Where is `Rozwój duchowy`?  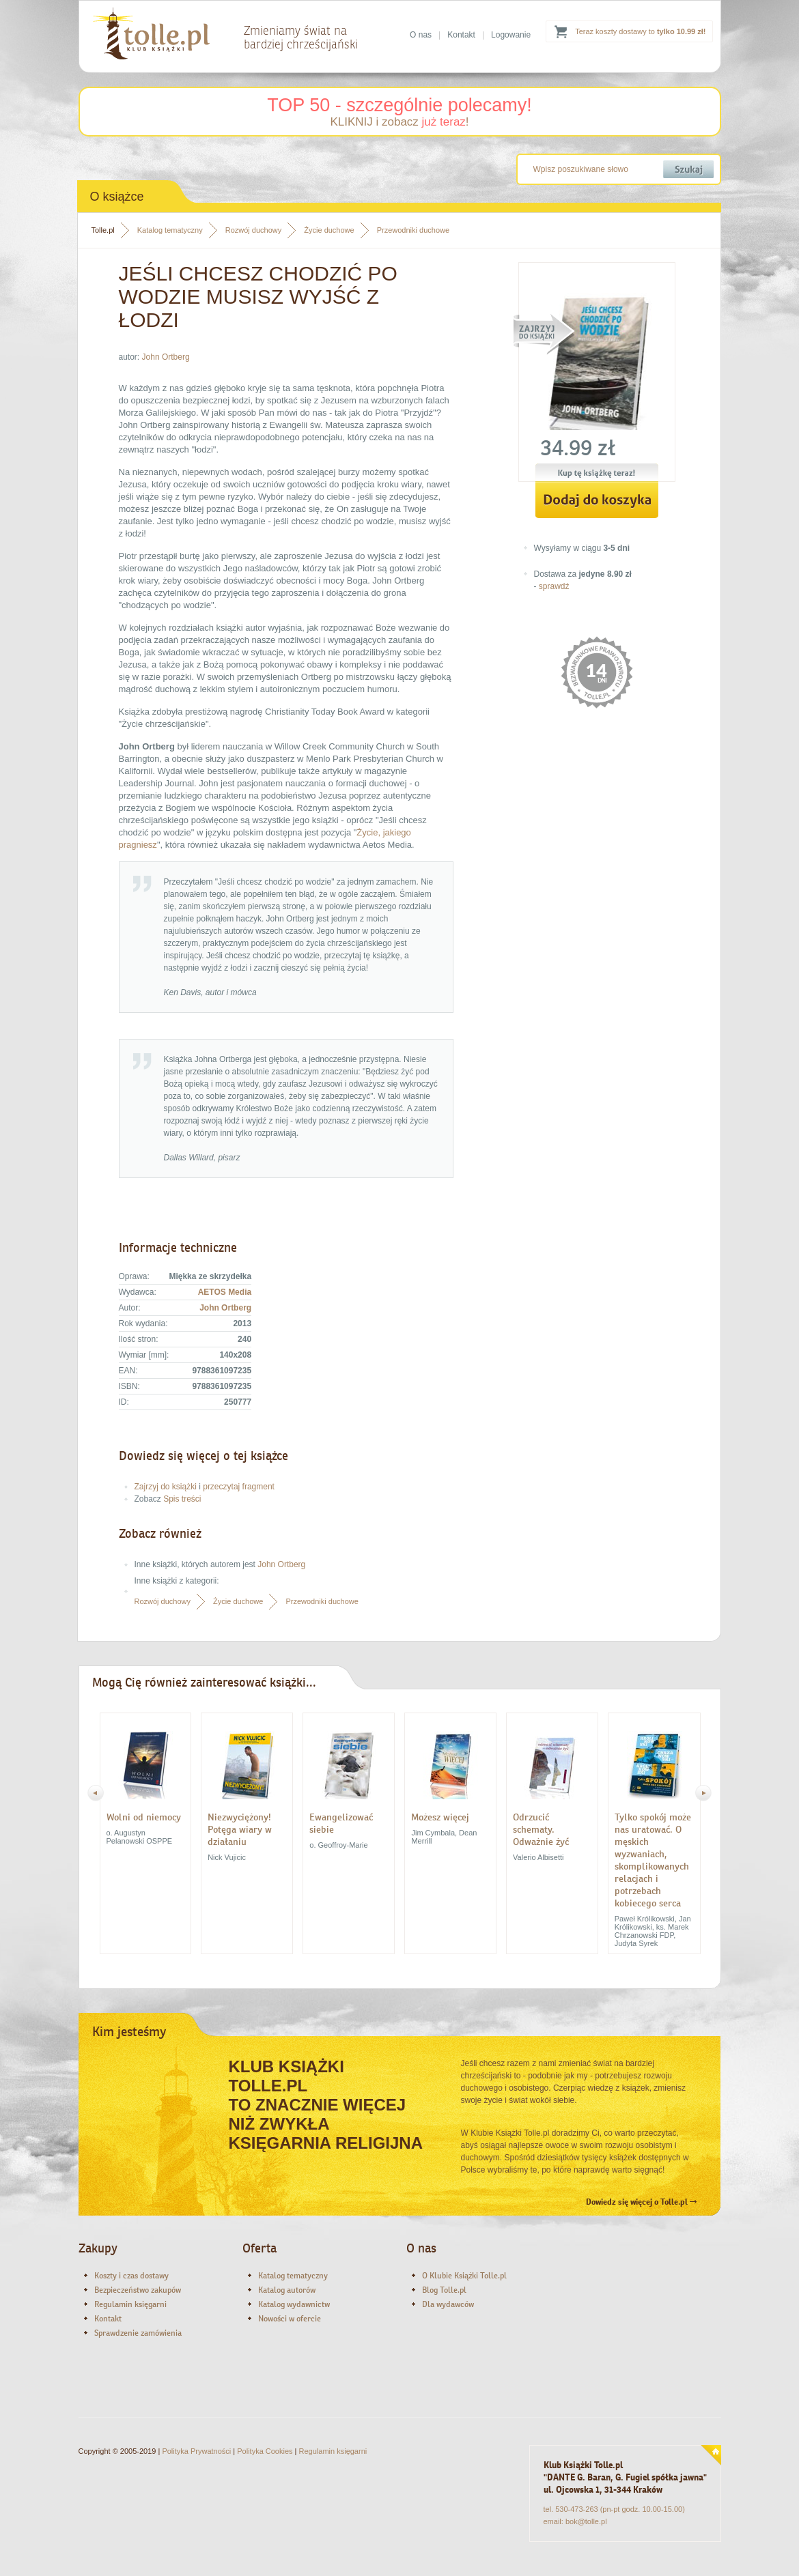 Rozwój duchowy is located at coordinates (253, 230).